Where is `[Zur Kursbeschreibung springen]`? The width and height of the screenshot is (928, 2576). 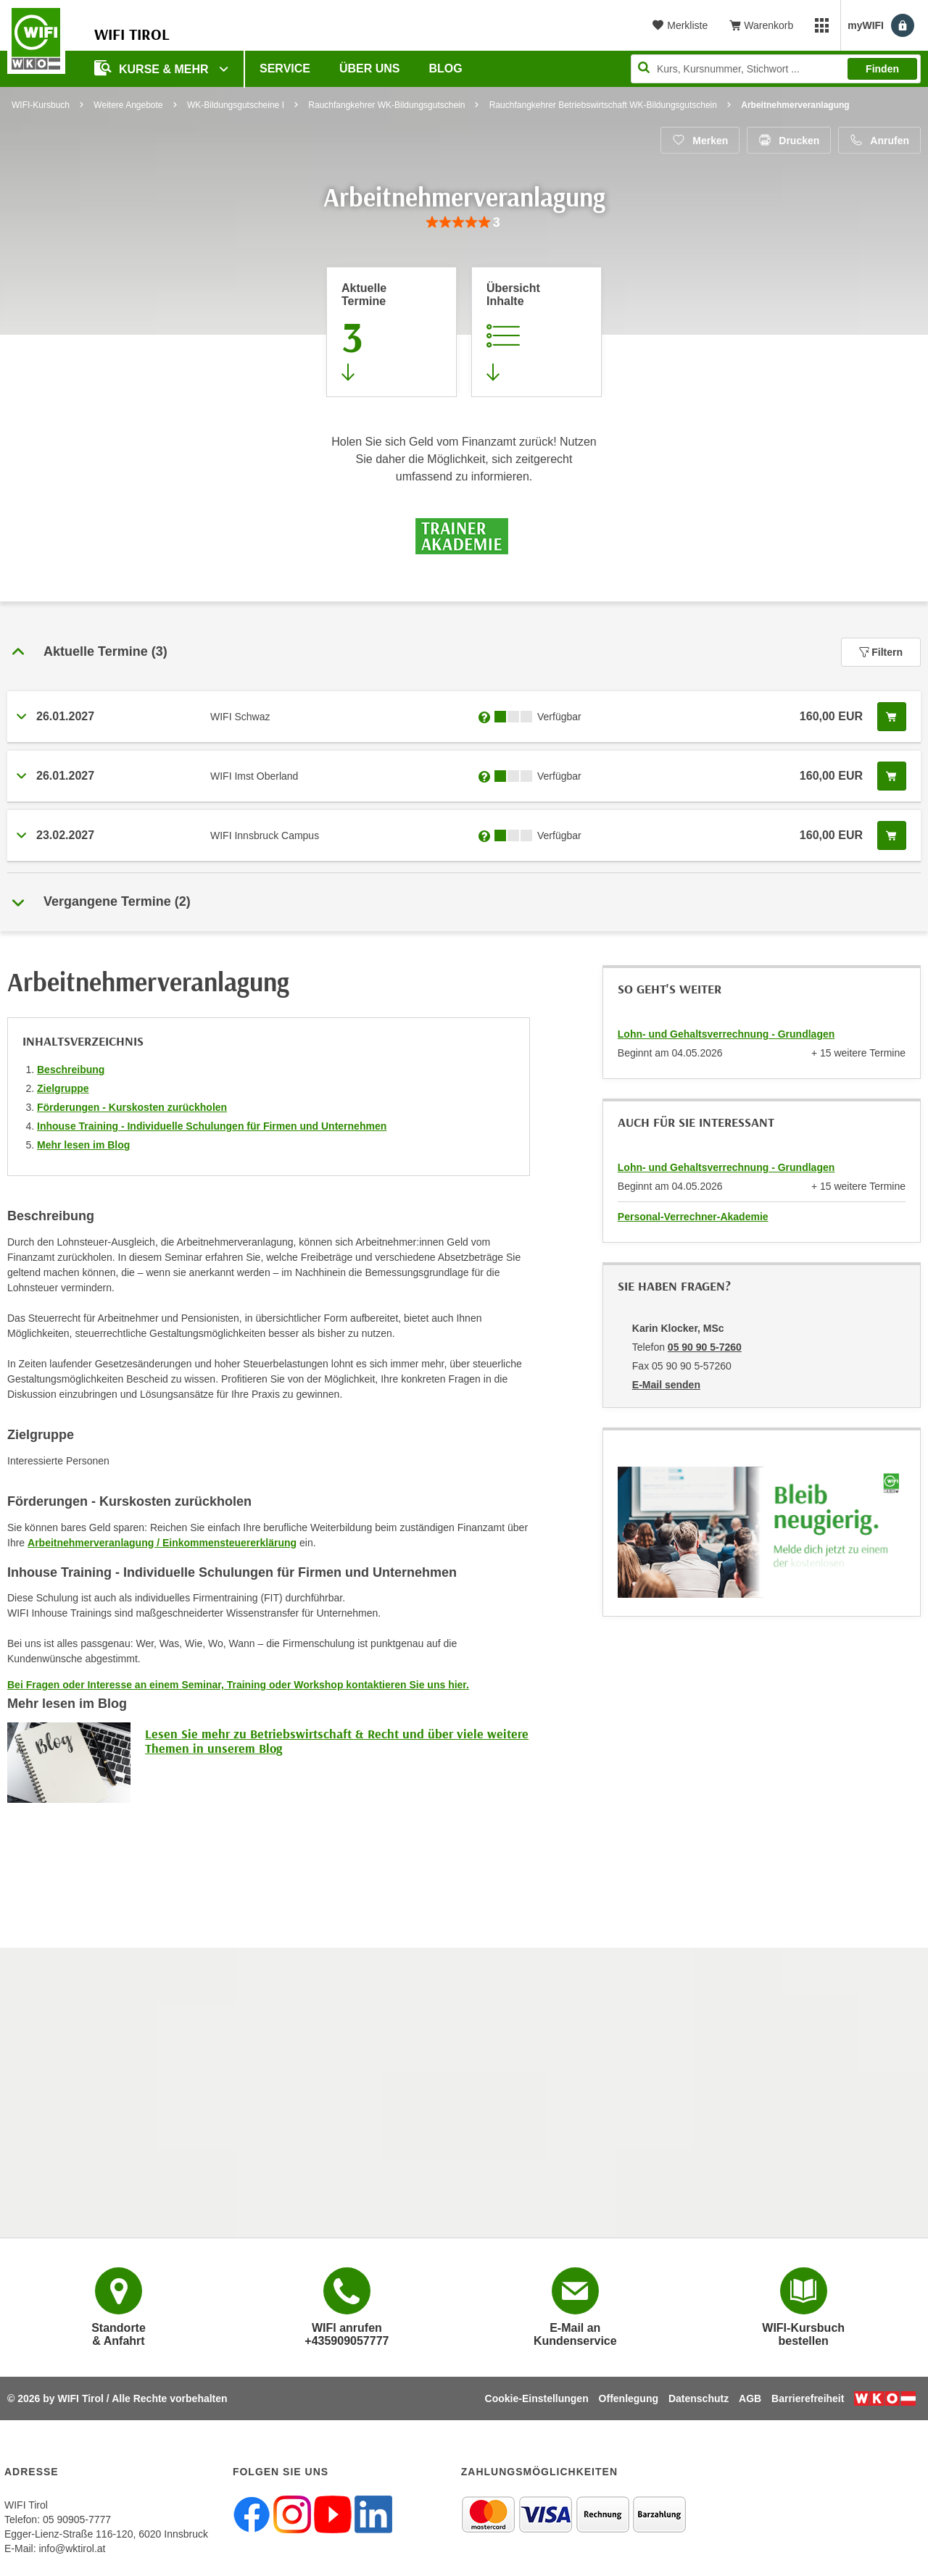
[Zur Kursbeschreibung springen] is located at coordinates (536, 332).